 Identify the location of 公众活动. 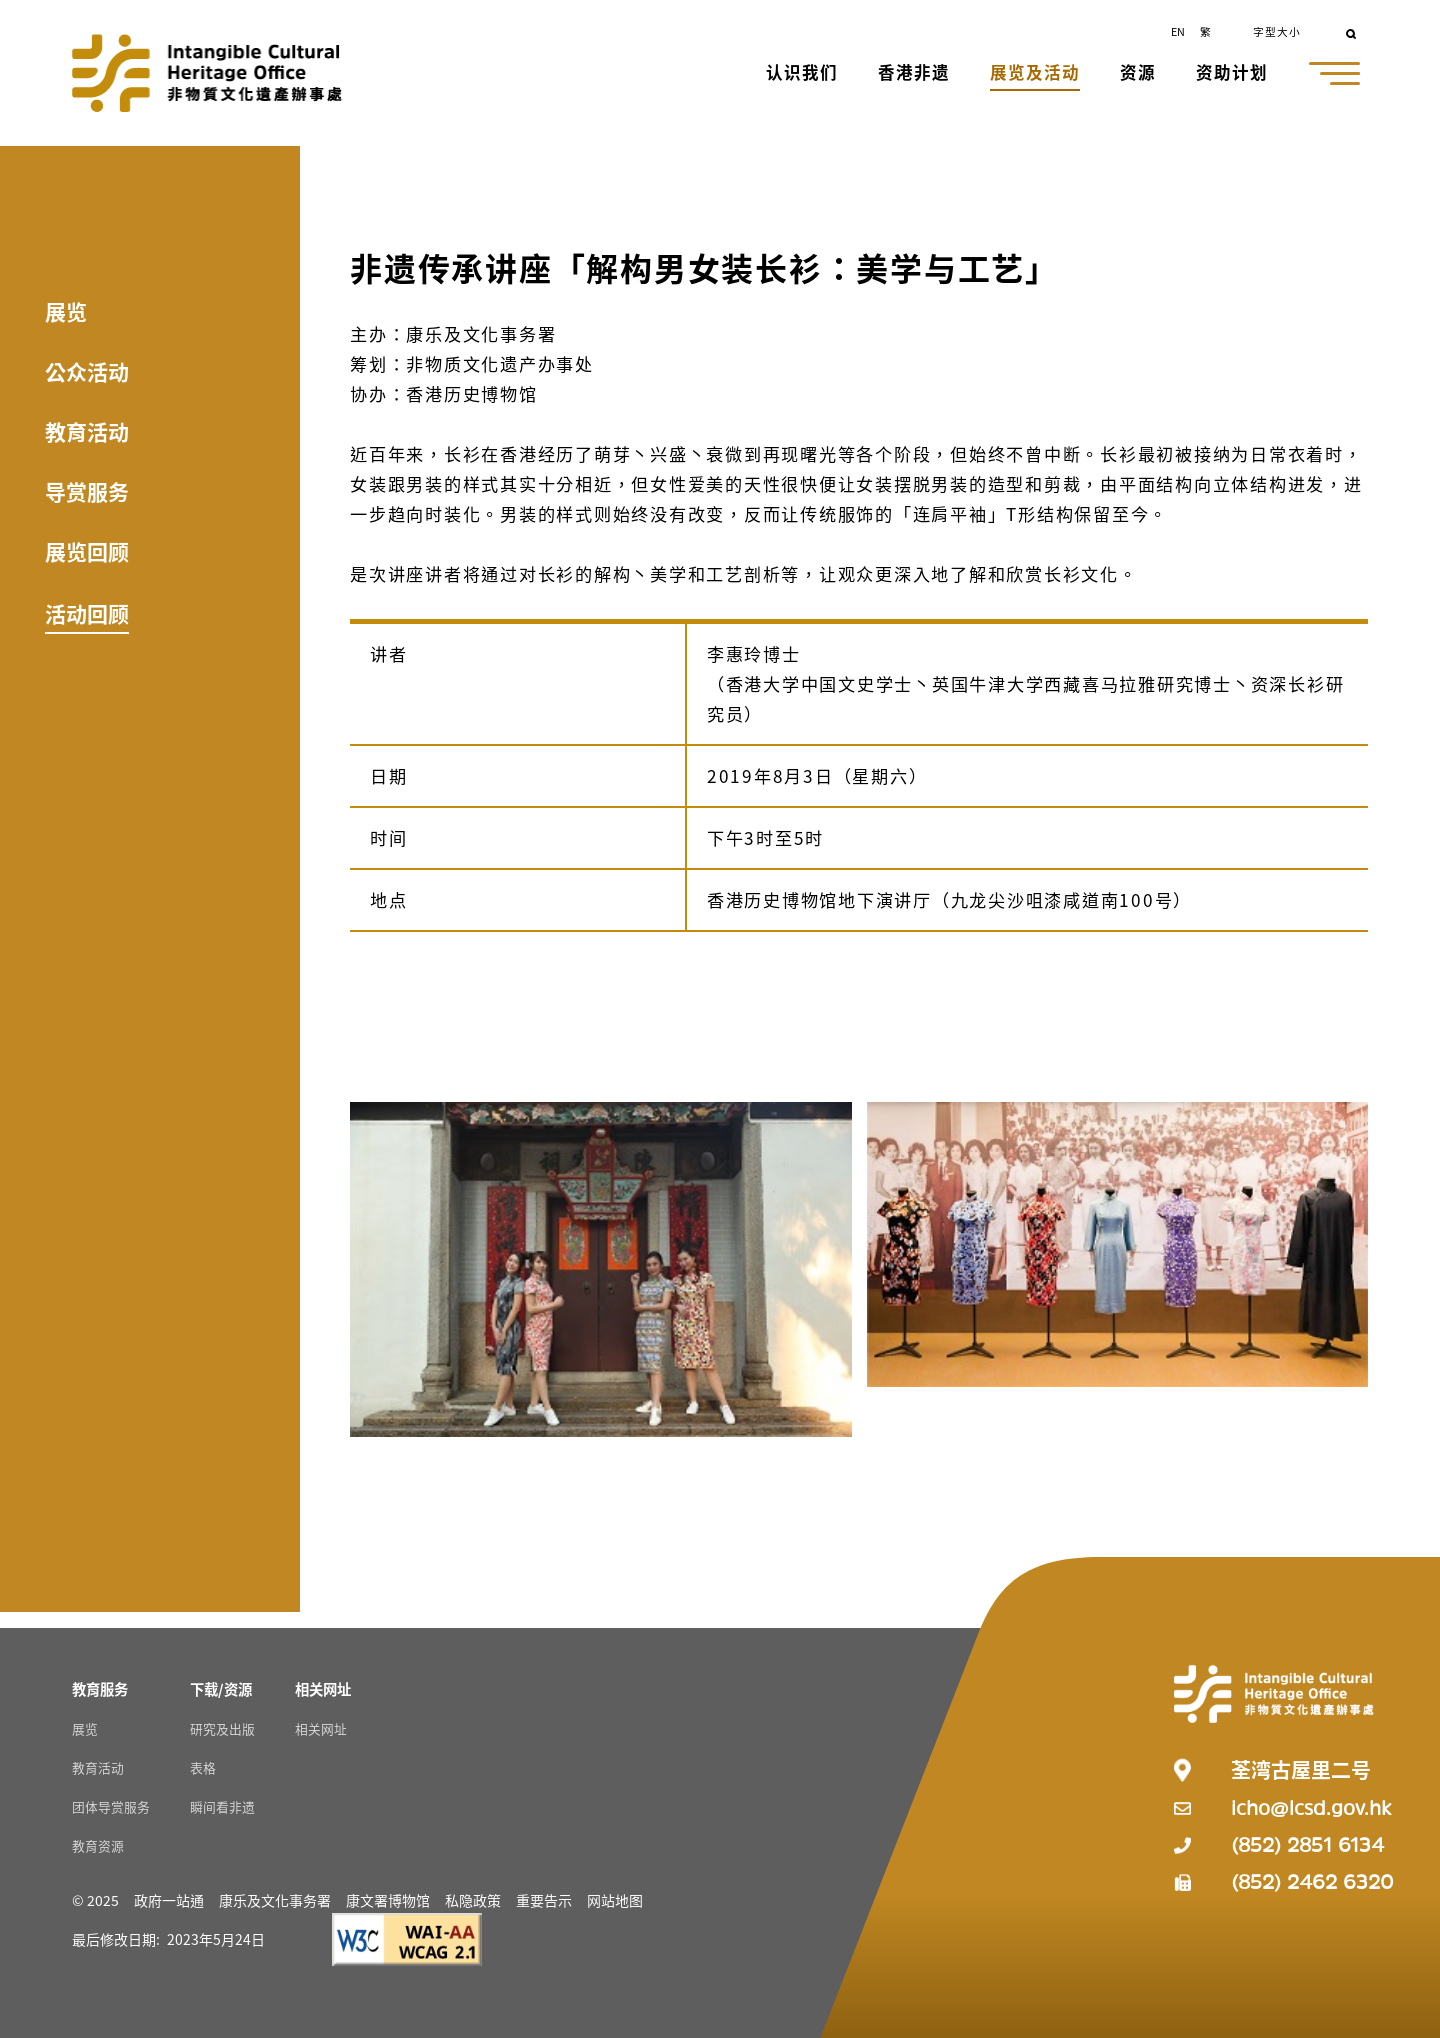
(87, 371).